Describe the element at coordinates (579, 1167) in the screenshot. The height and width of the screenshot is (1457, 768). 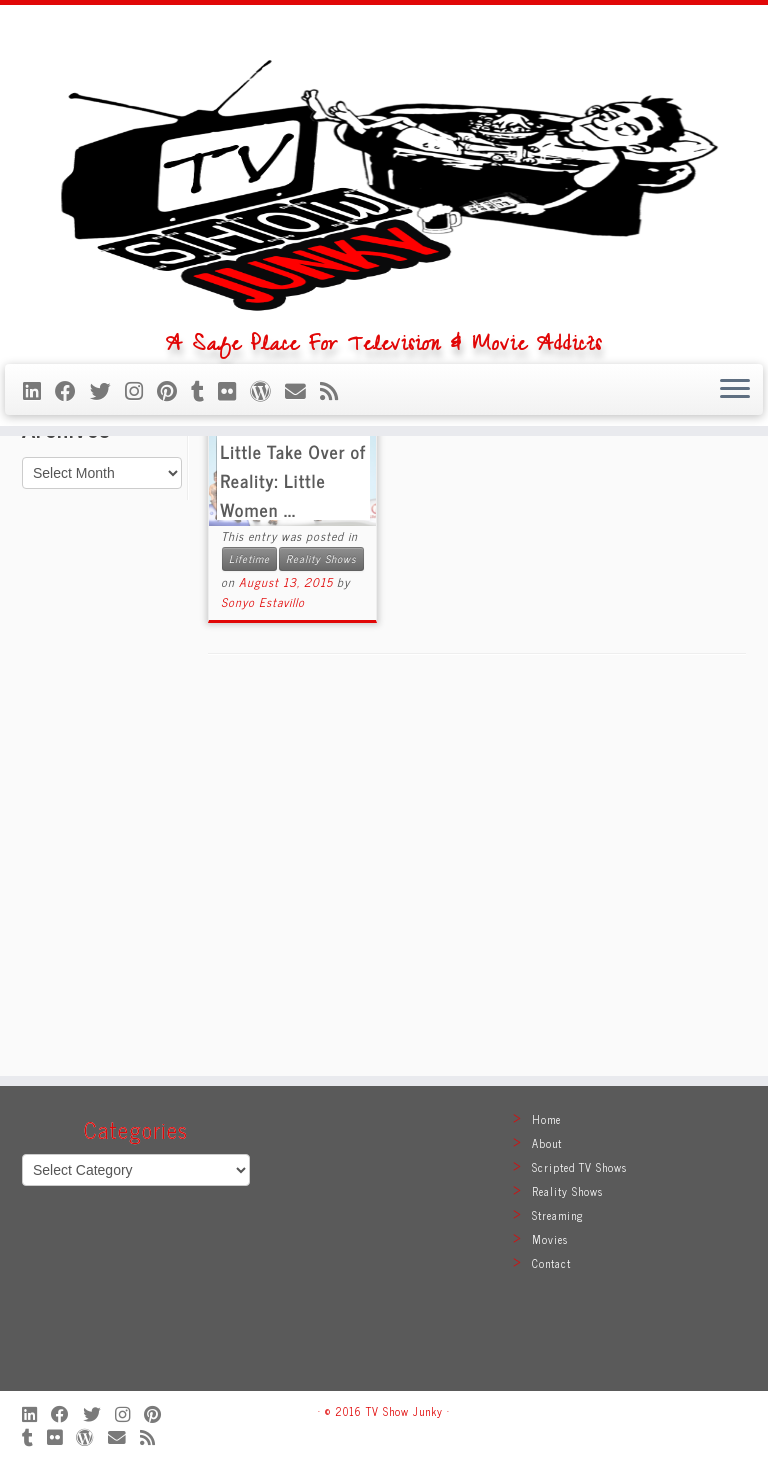
I see `Scripted TV Shows` at that location.